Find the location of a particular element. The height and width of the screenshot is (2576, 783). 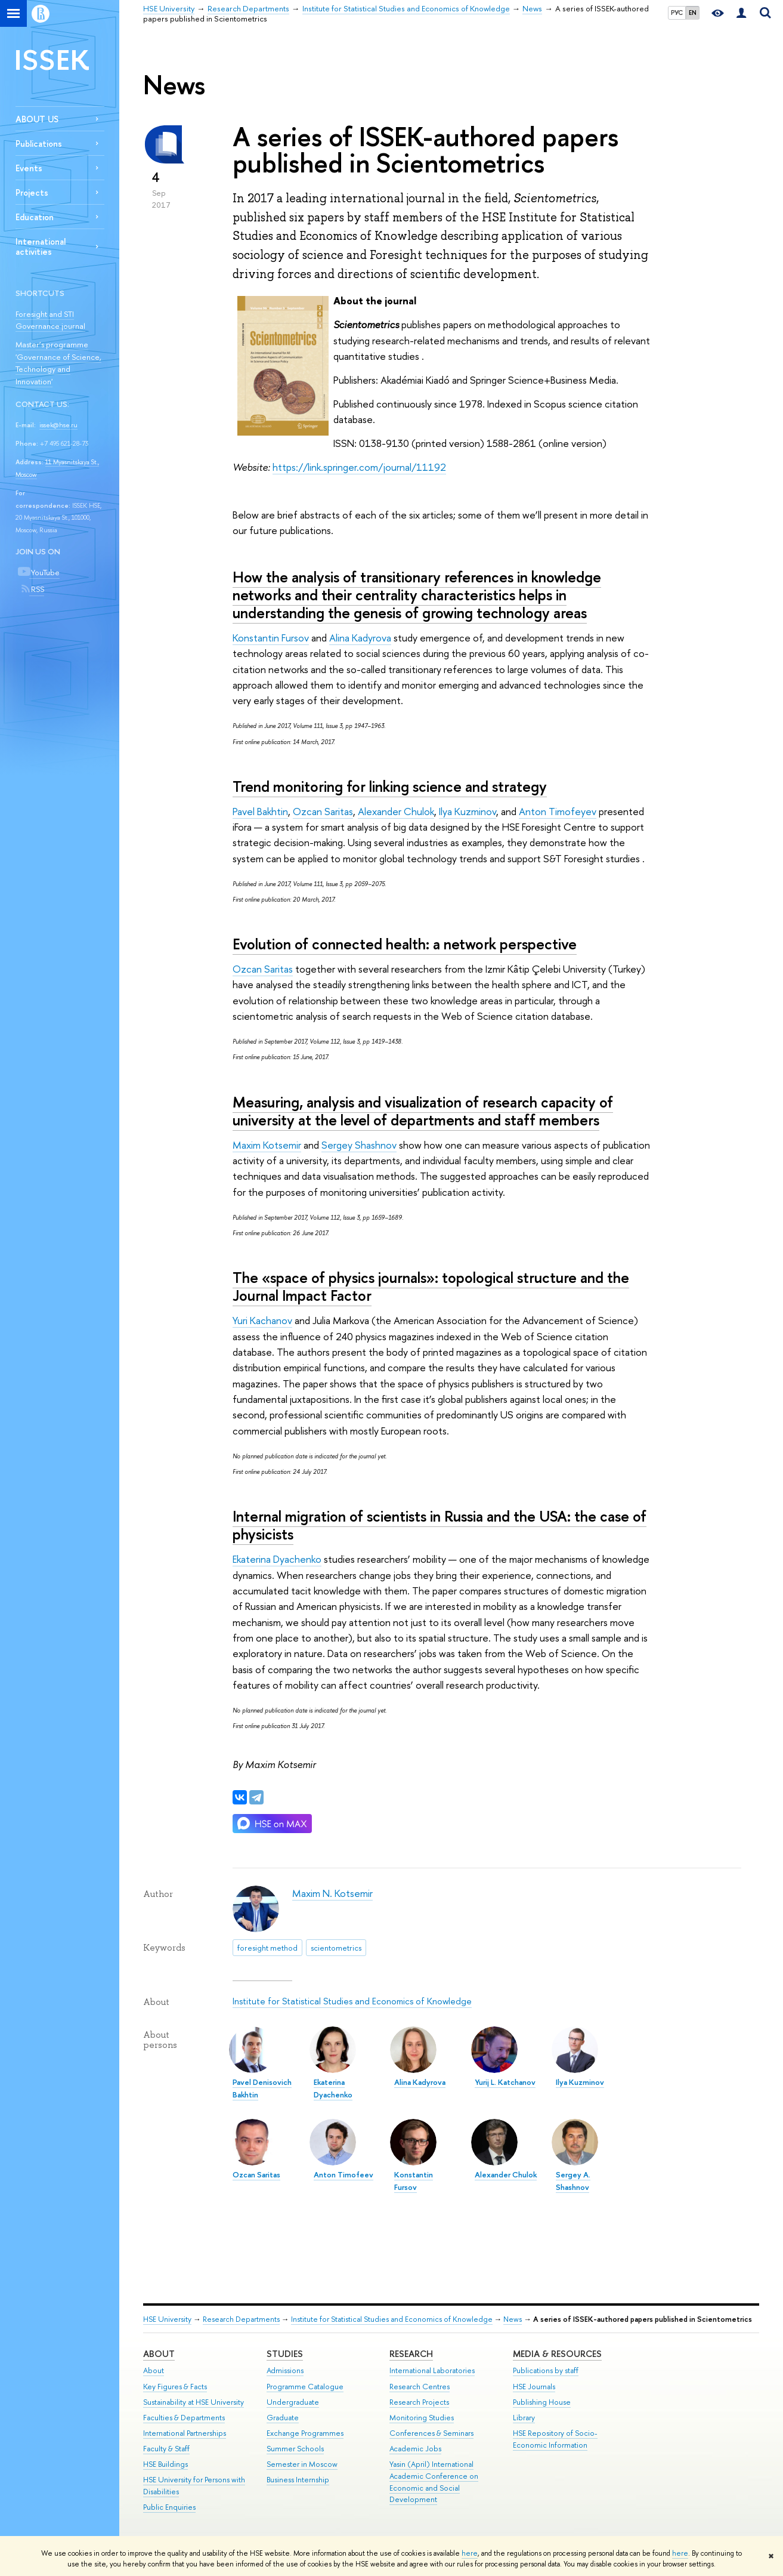

Admissions is located at coordinates (285, 2370).